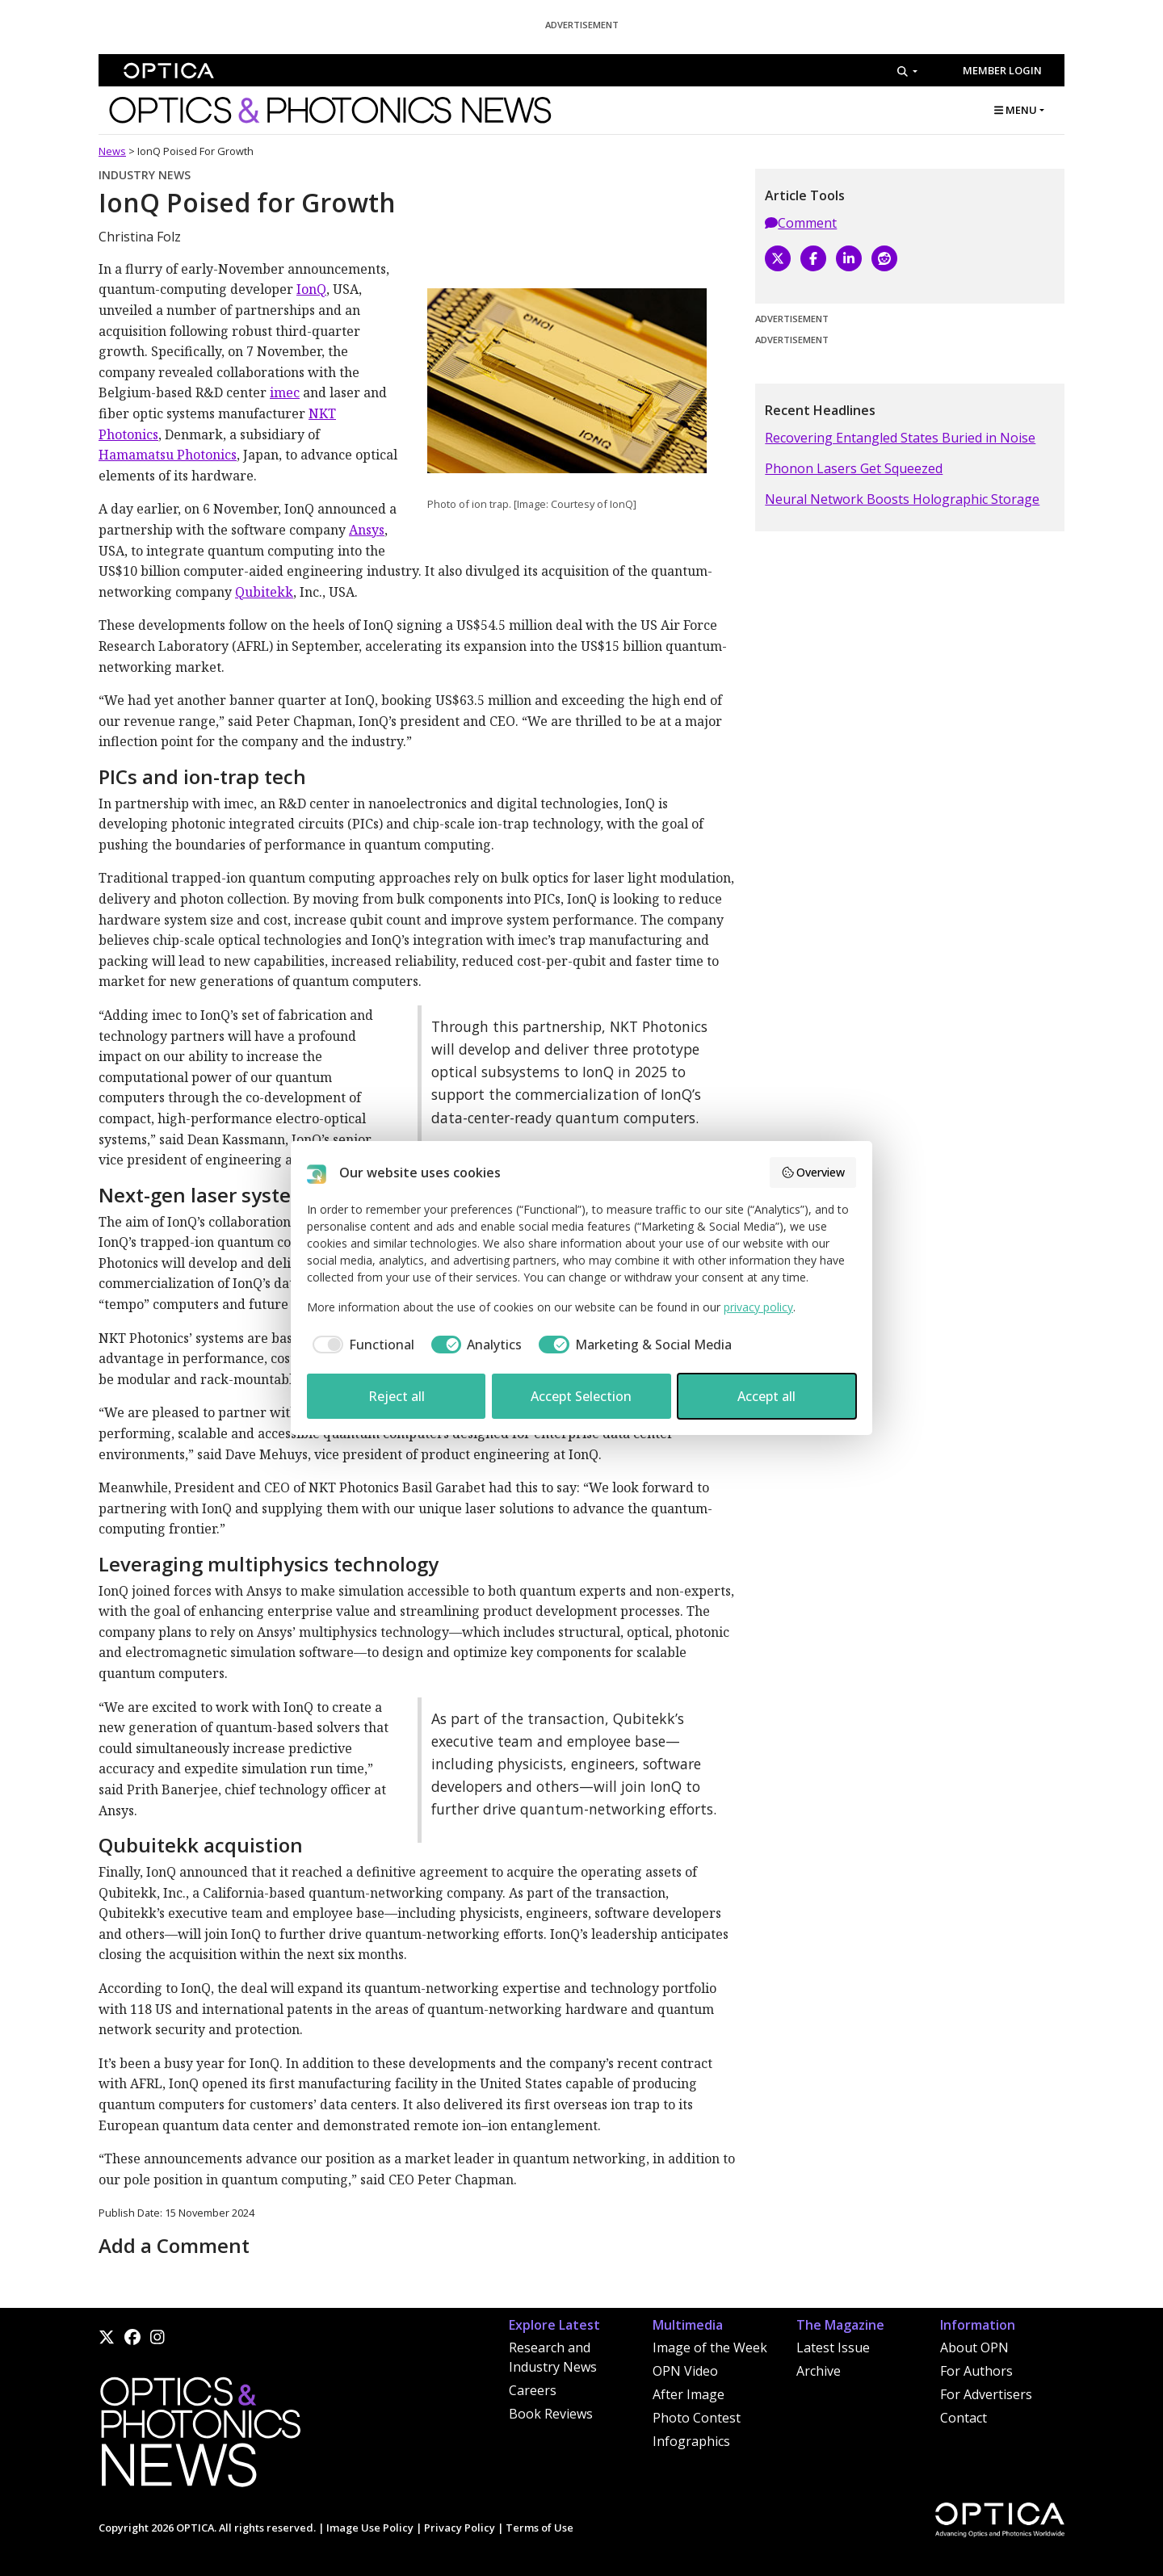 The image size is (1163, 2576). I want to click on Comment, so click(801, 223).